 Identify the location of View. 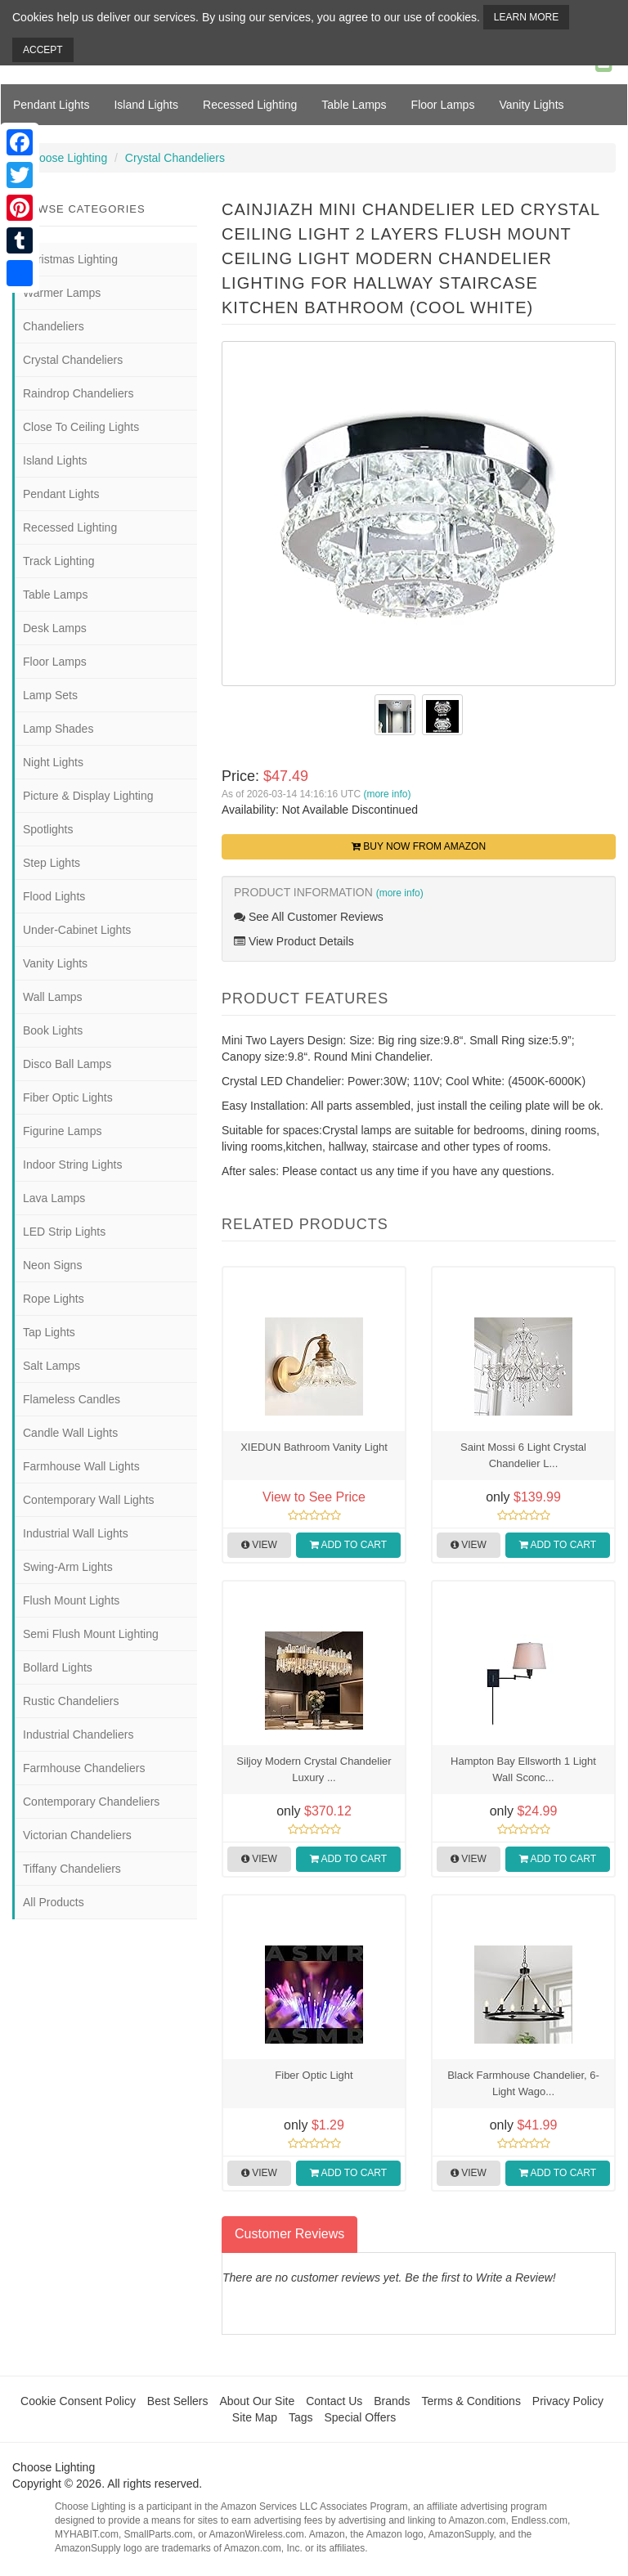
(259, 1545).